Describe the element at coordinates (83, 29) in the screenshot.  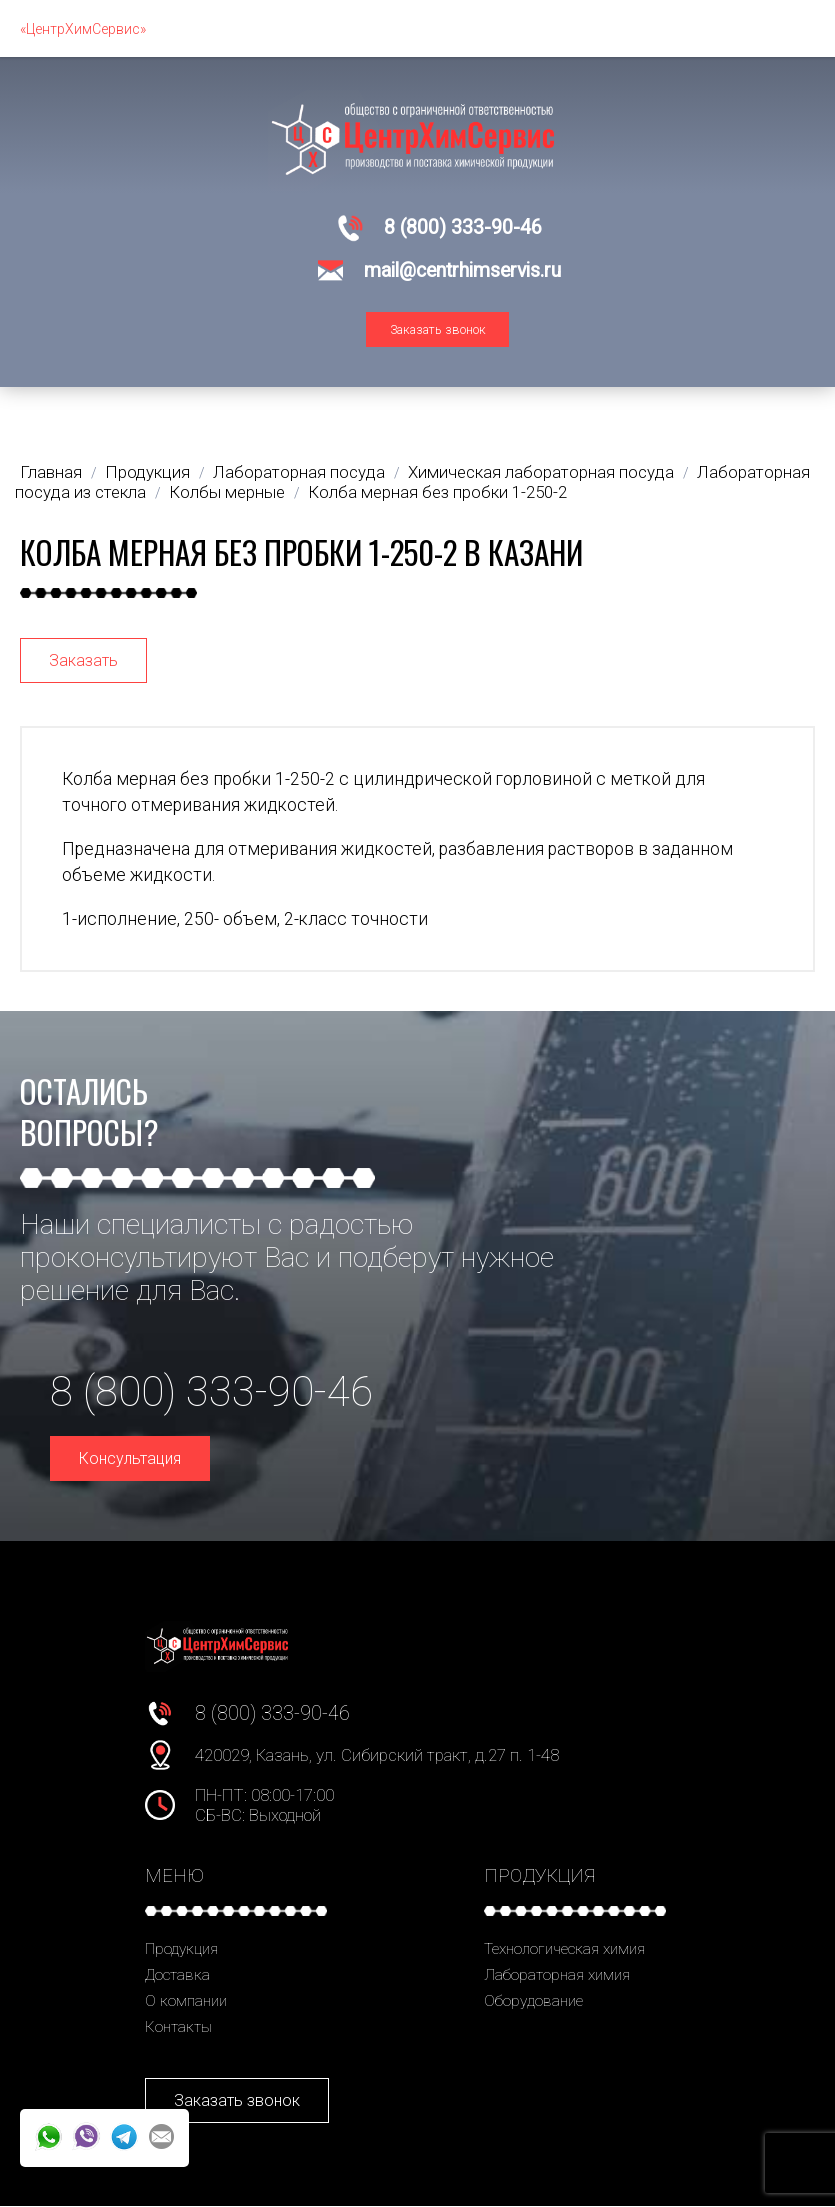
I see `«ЦентрХимСервис»` at that location.